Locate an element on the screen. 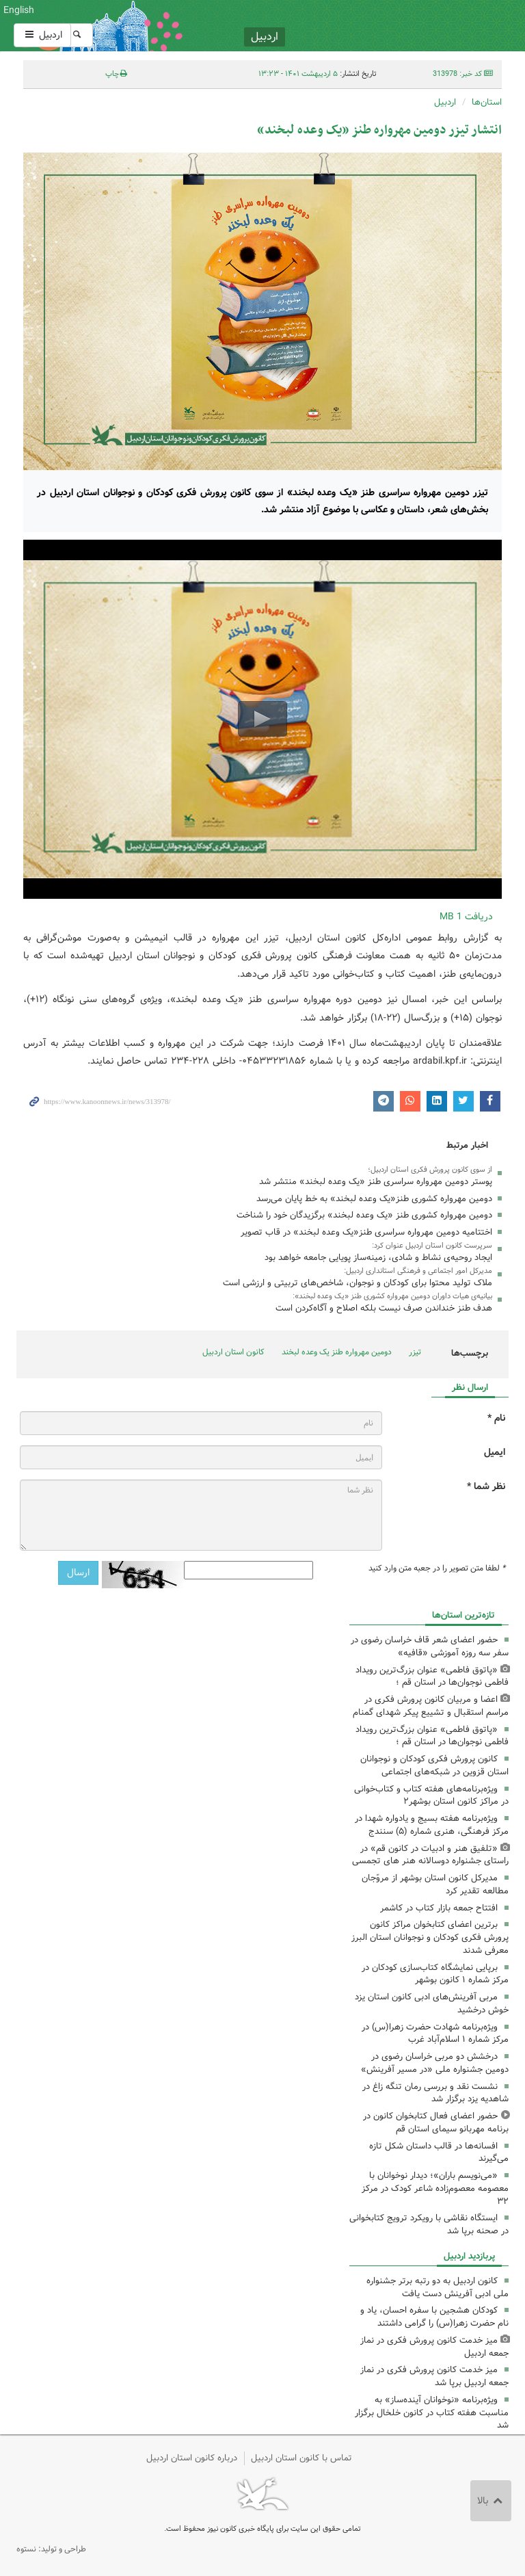  نظر شما * is located at coordinates (486, 1487).